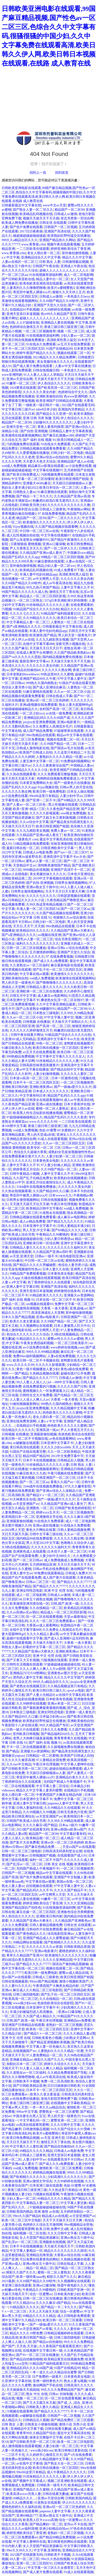 This screenshot has width=98, height=2576. Describe the element at coordinates (77, 1764) in the screenshot. I see `中文字幕人妻呻吟在线` at that location.